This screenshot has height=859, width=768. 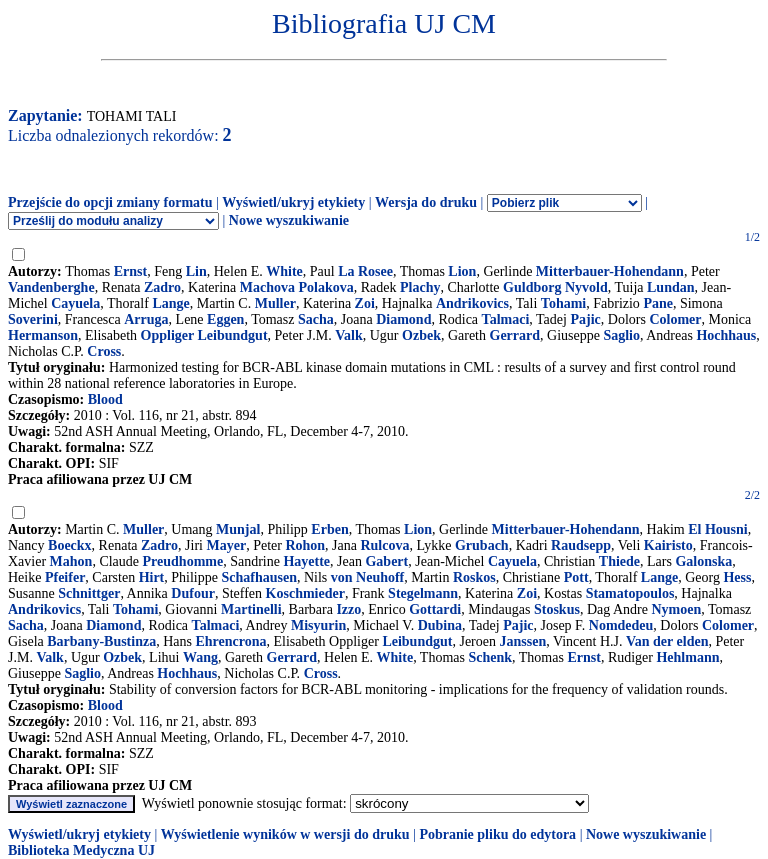 I want to click on Cross, so click(x=104, y=351).